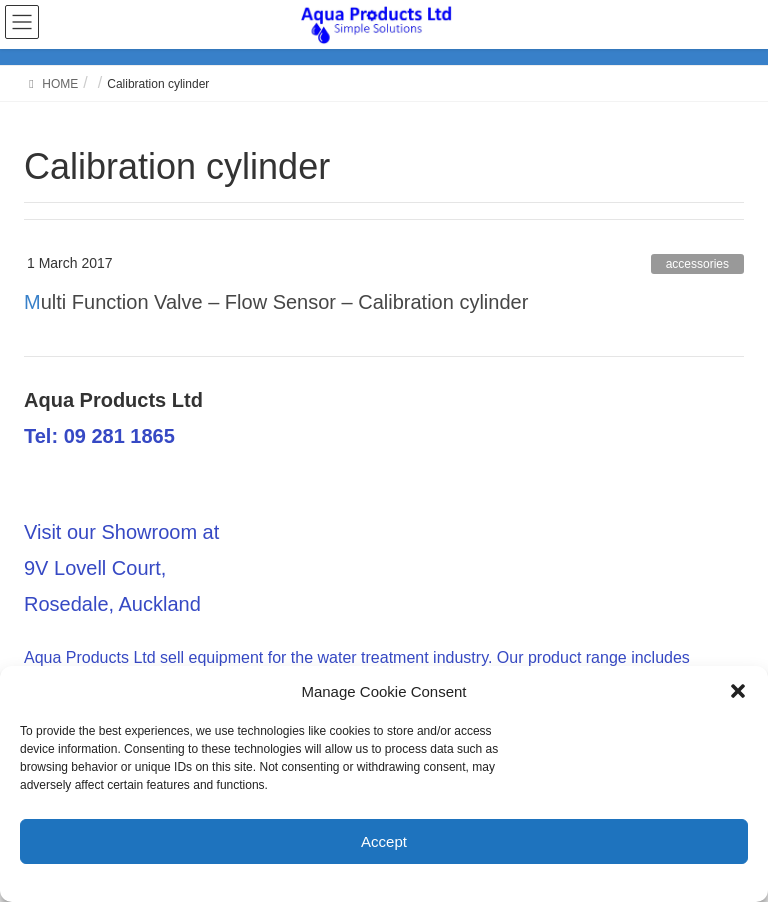 Image resolution: width=768 pixels, height=902 pixels. I want to click on Tel: 09 281 1865, so click(99, 436).